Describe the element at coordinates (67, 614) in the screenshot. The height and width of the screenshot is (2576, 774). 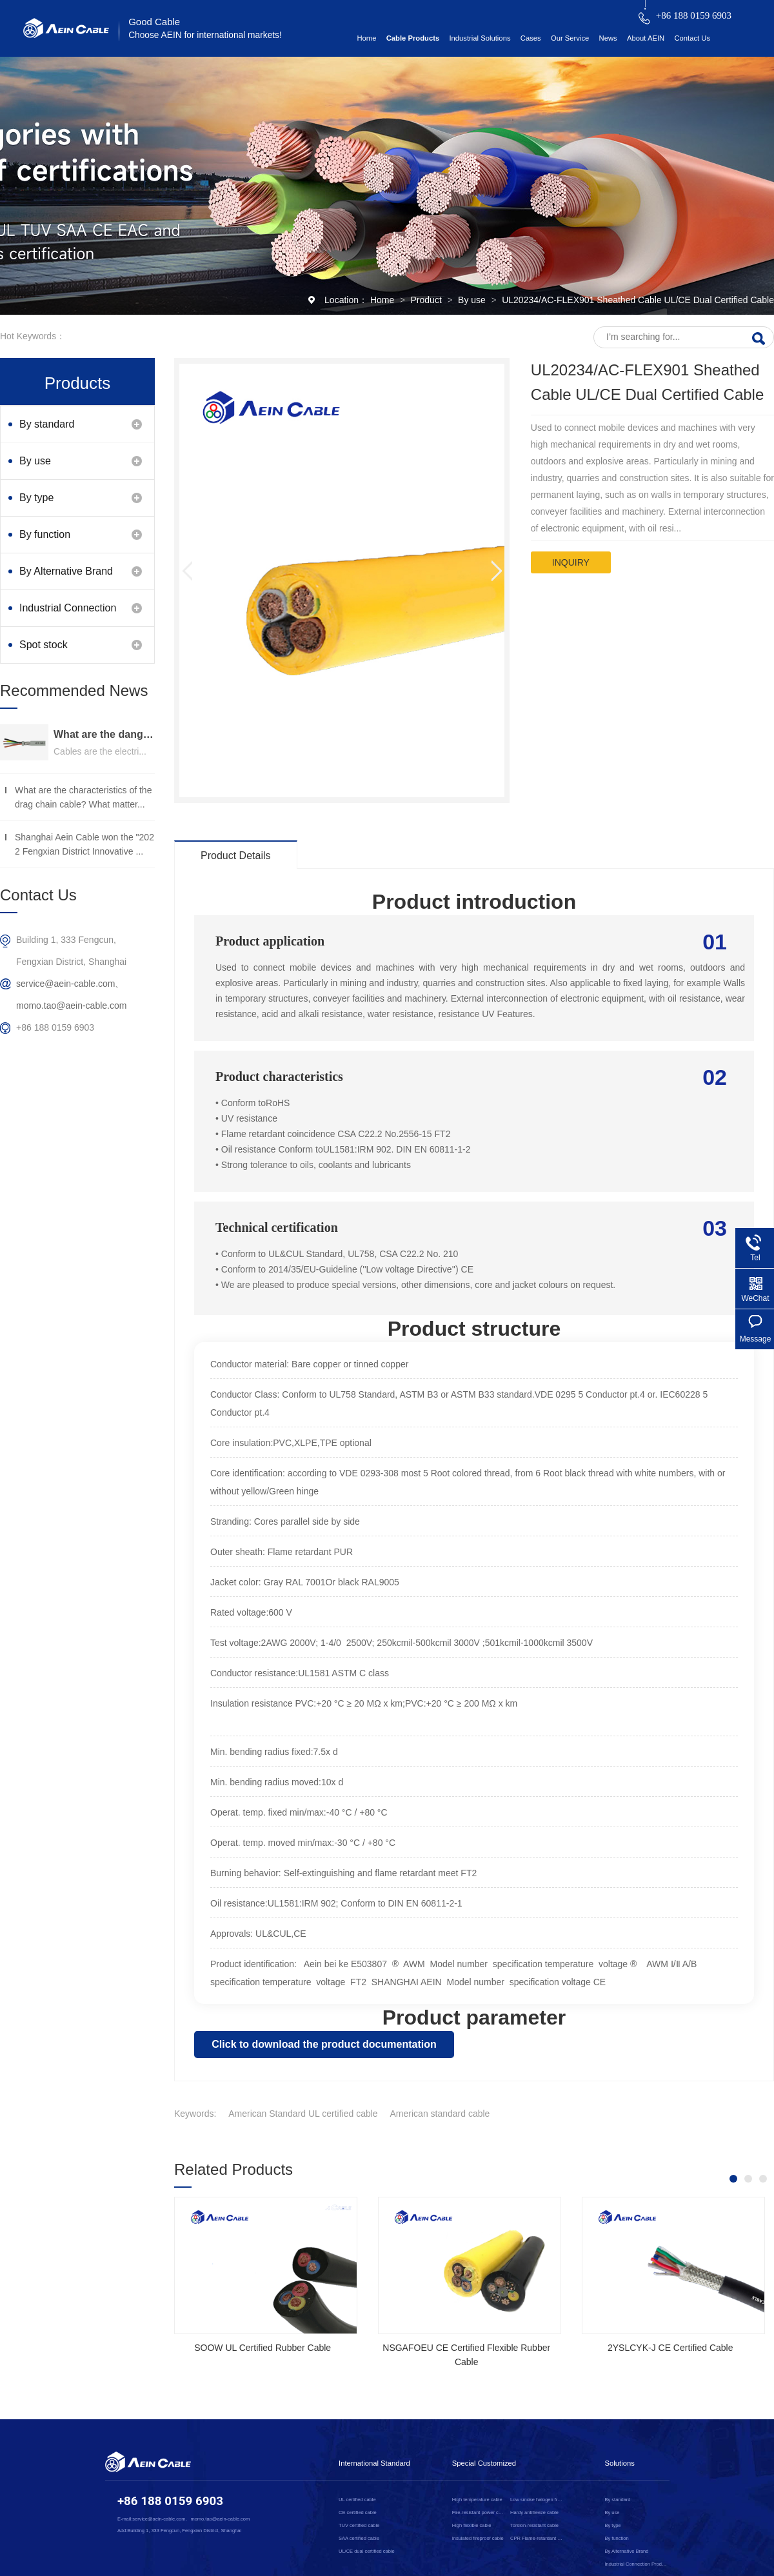
I see `Industrial Connection Products` at that location.